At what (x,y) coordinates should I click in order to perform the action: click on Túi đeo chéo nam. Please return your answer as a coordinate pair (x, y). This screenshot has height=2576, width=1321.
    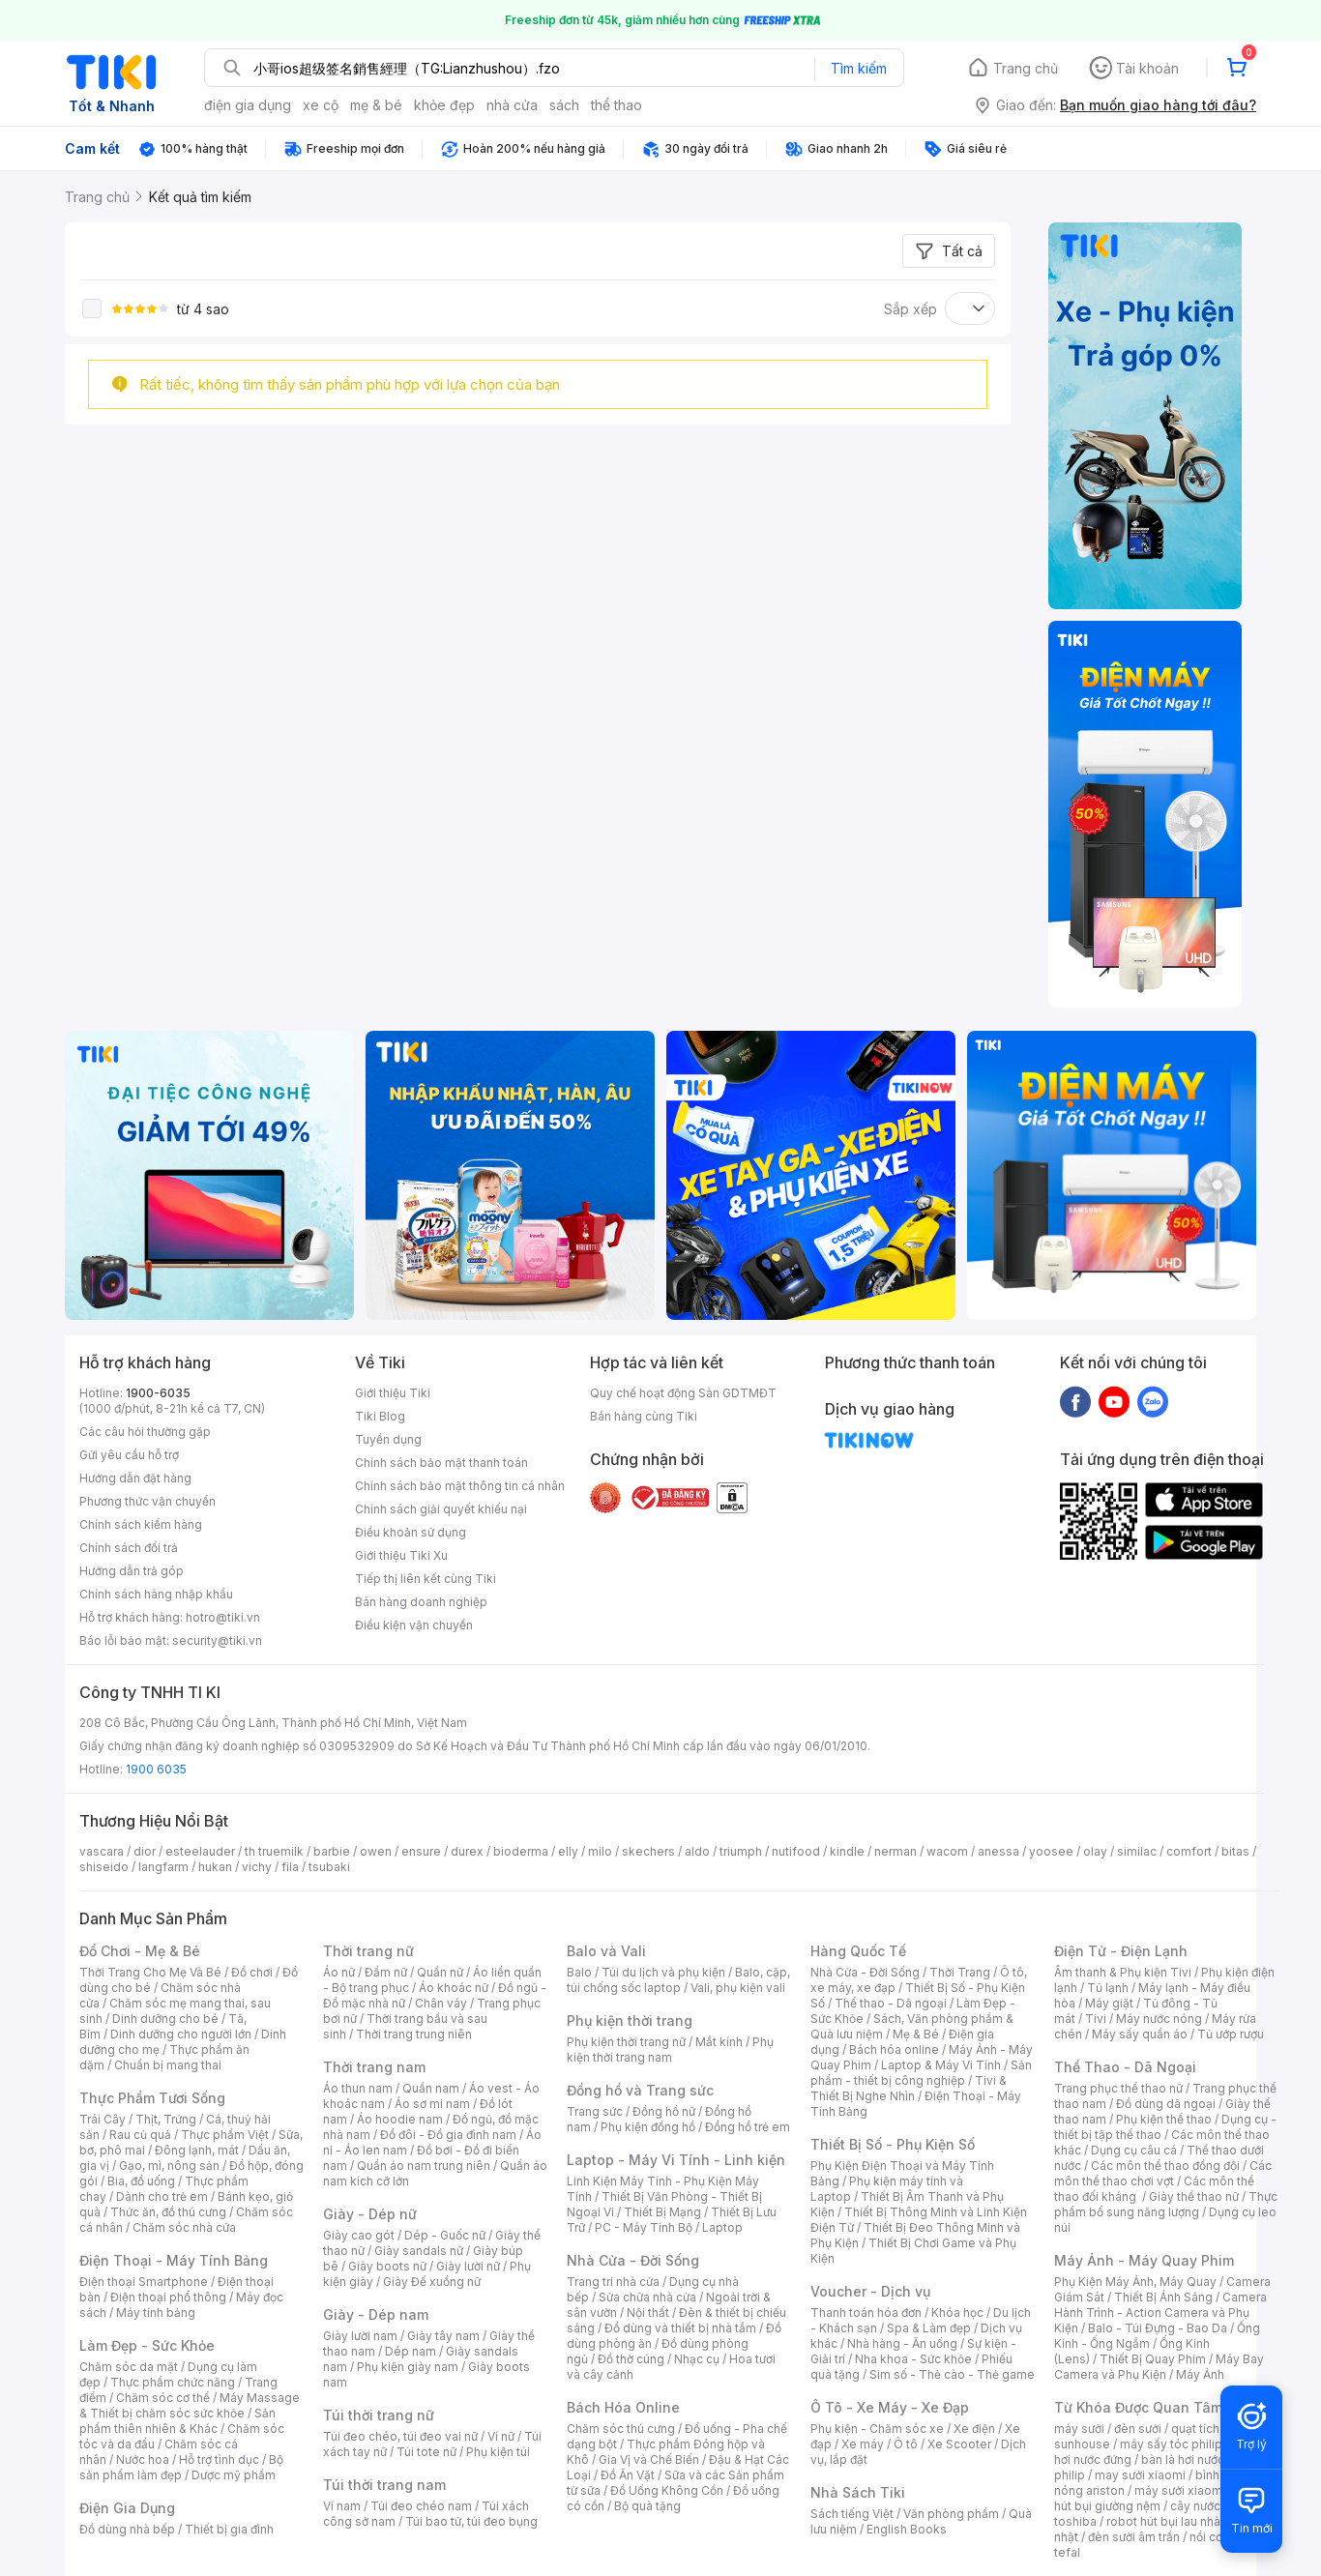
    Looking at the image, I should click on (421, 2506).